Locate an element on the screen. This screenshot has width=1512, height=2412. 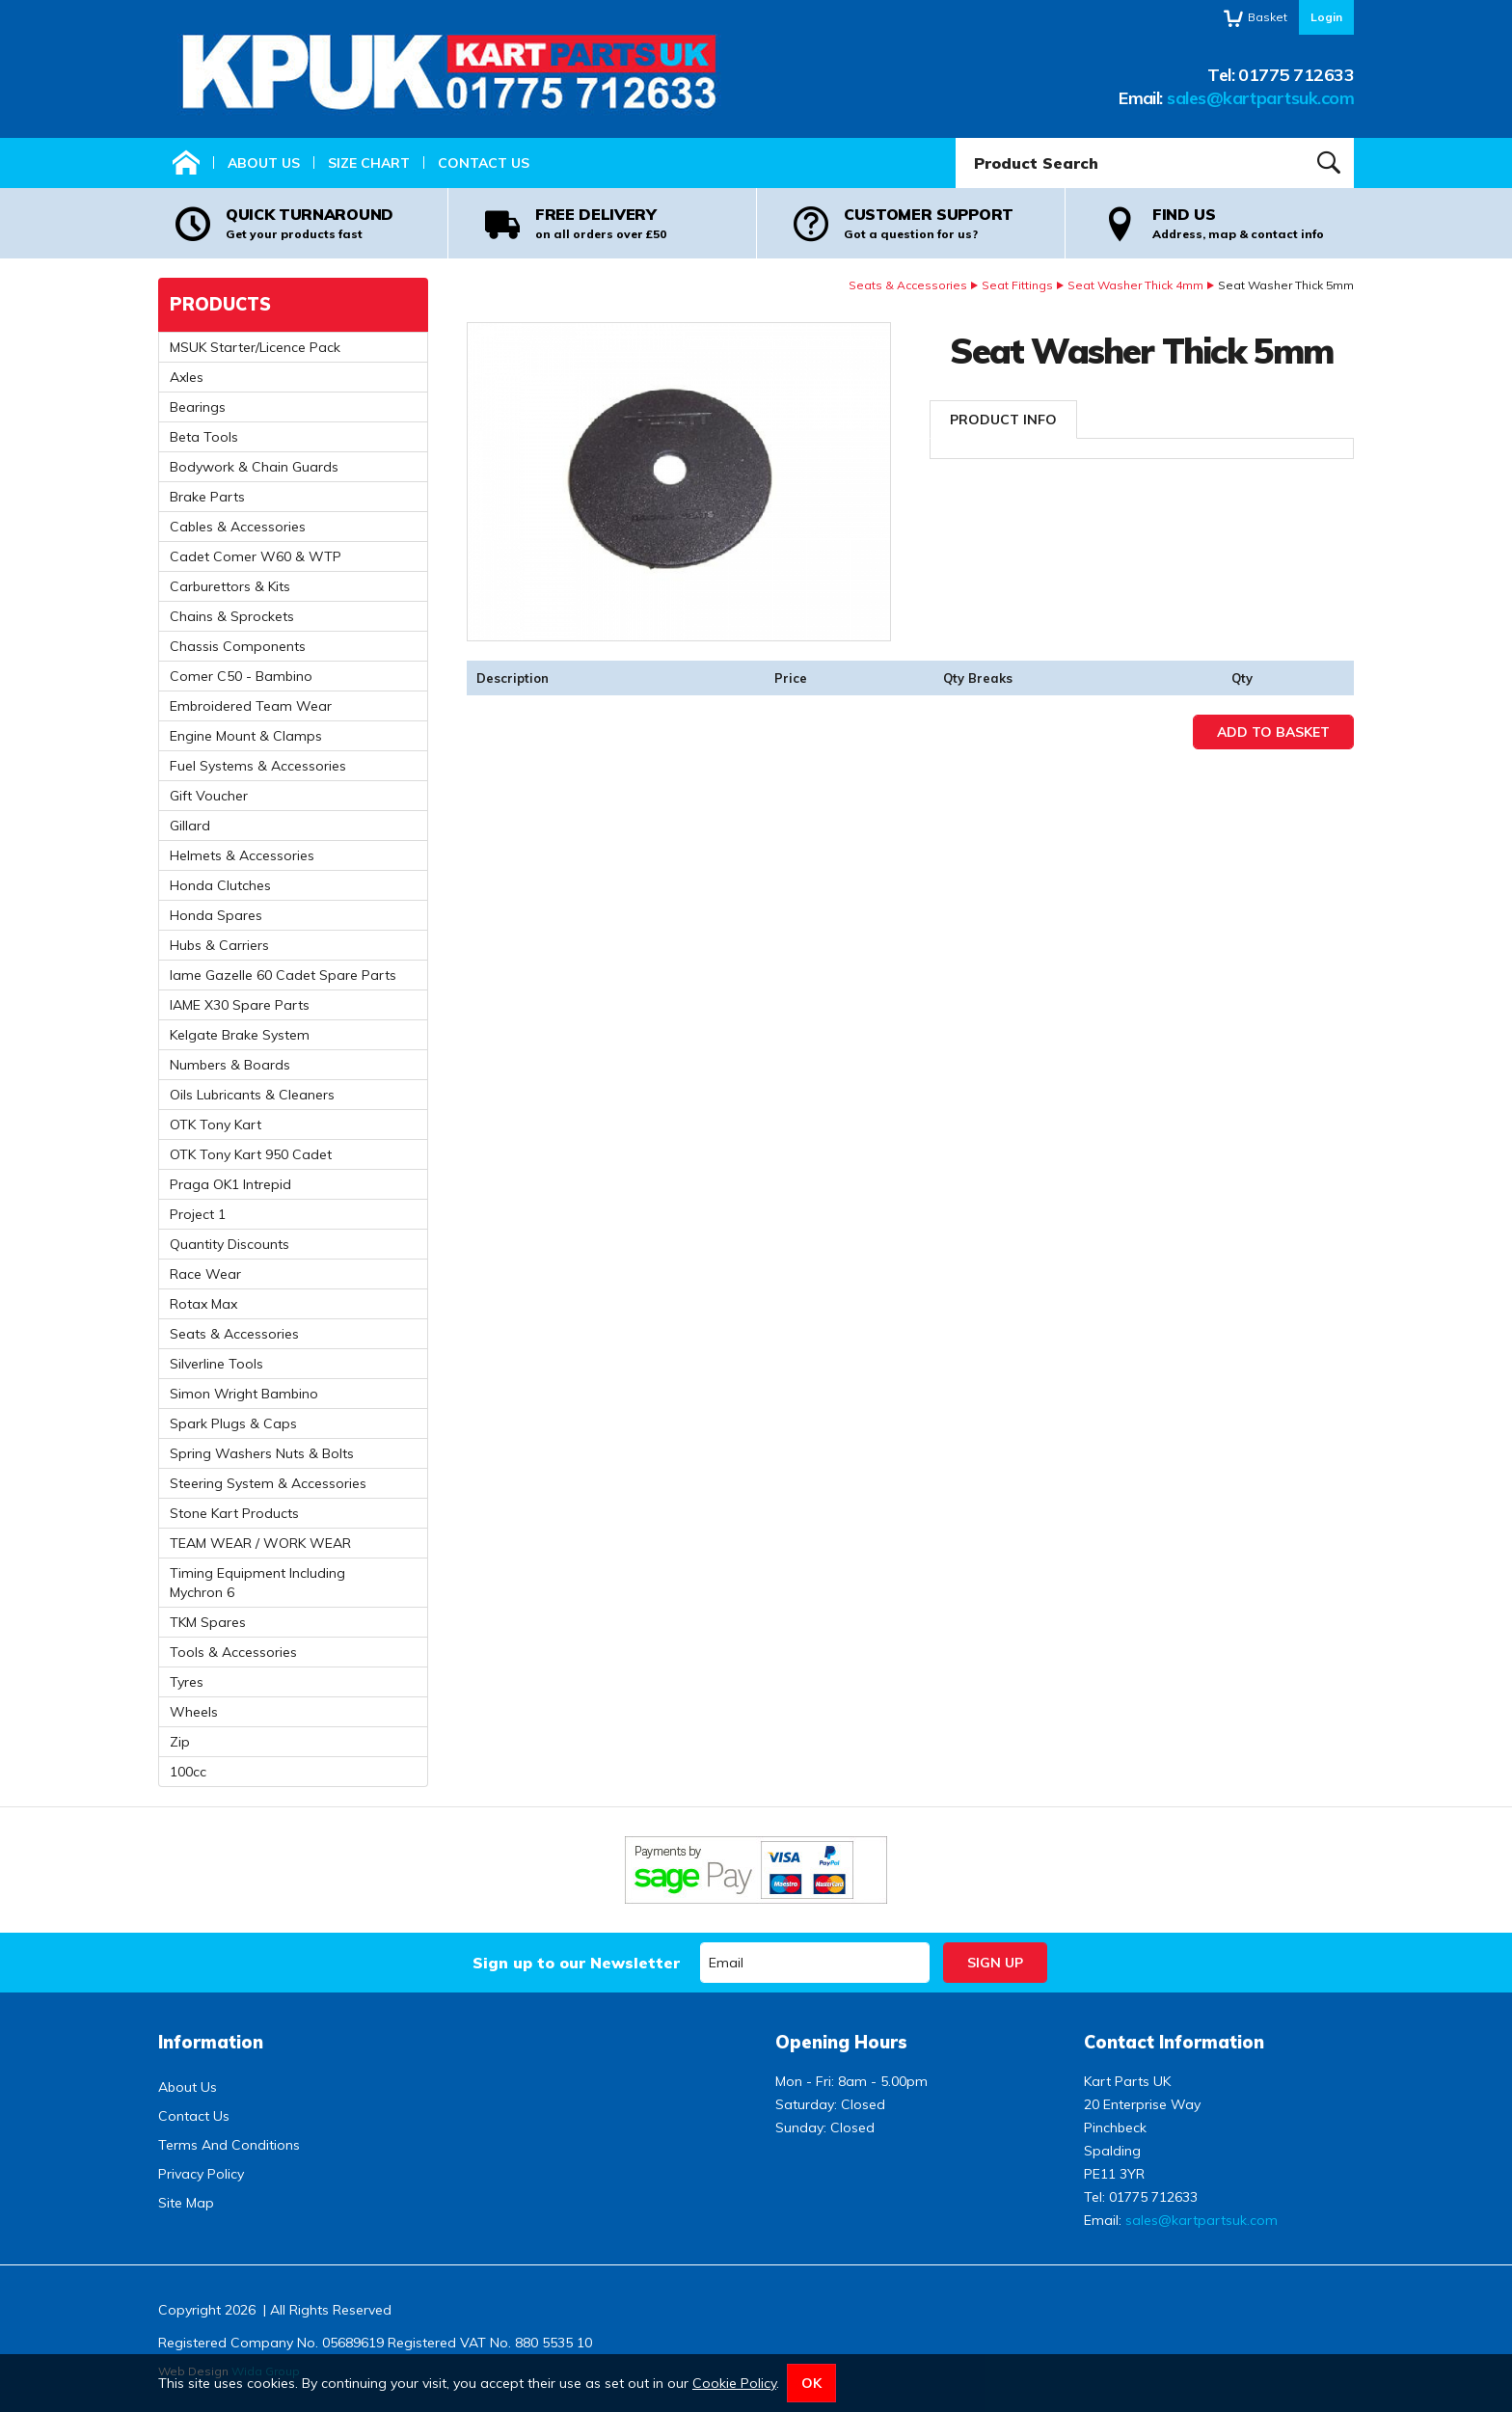
Chains & Sprockets is located at coordinates (232, 616).